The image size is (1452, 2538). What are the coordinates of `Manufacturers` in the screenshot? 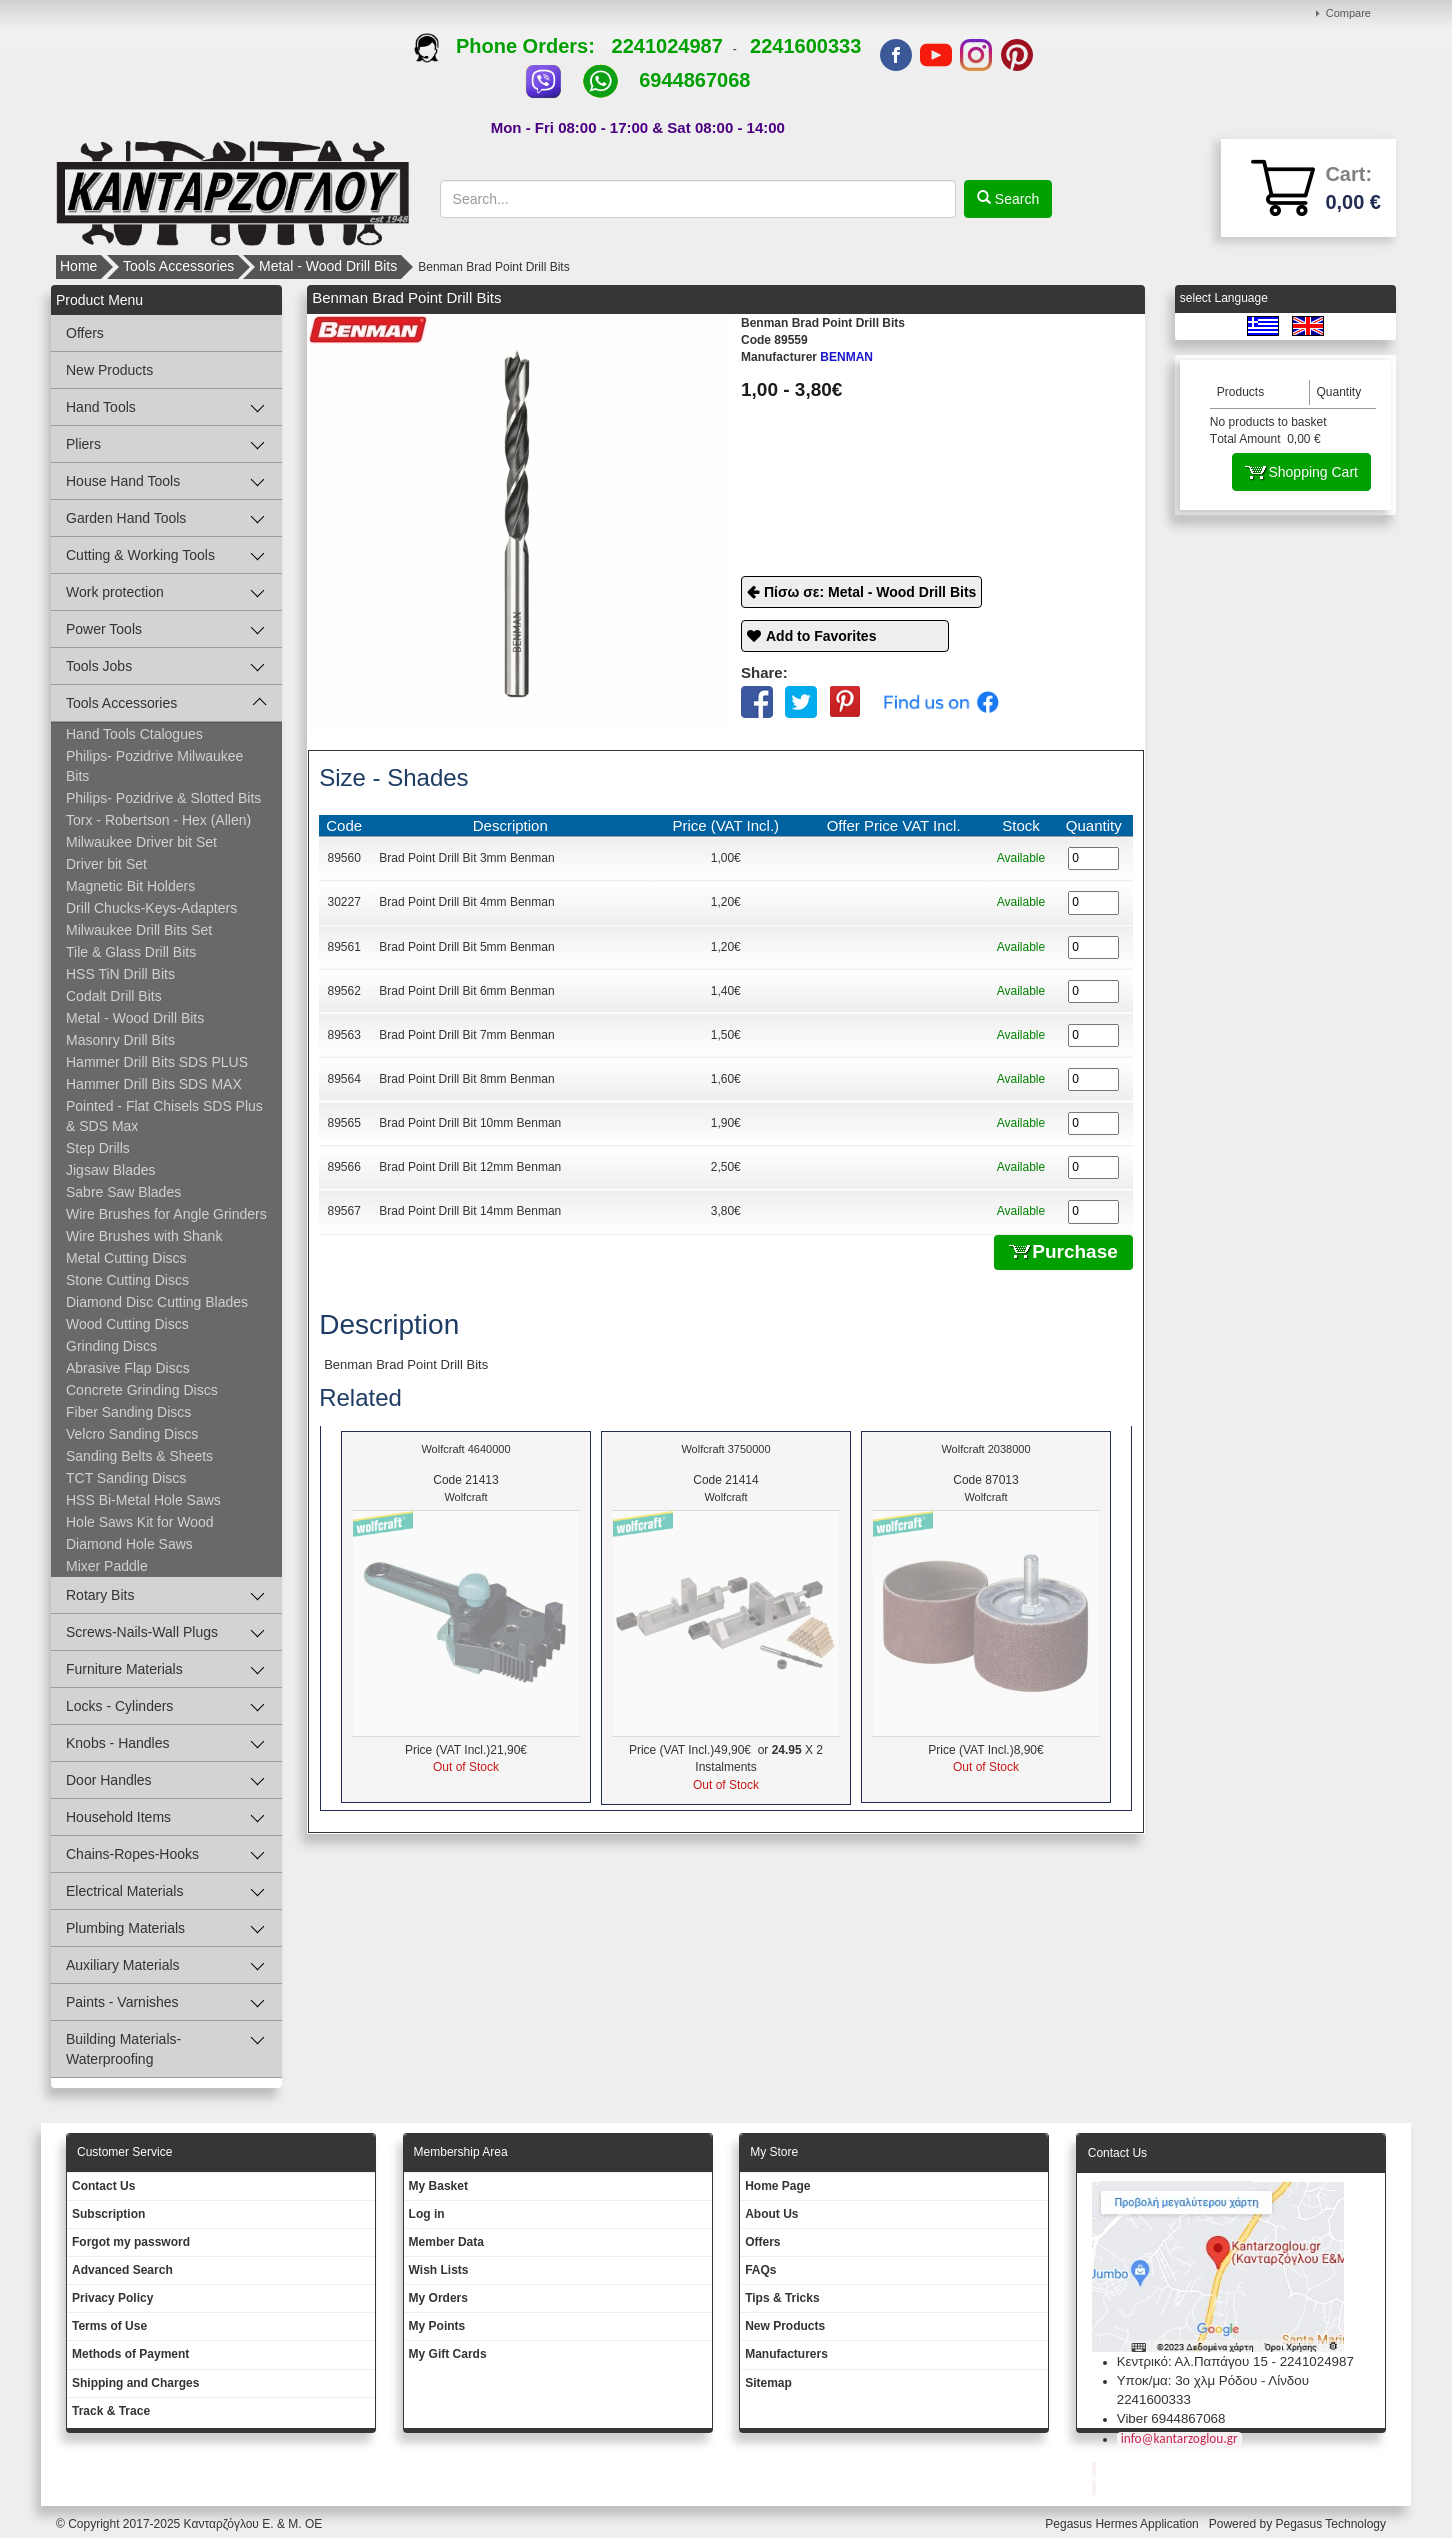 It's located at (786, 2354).